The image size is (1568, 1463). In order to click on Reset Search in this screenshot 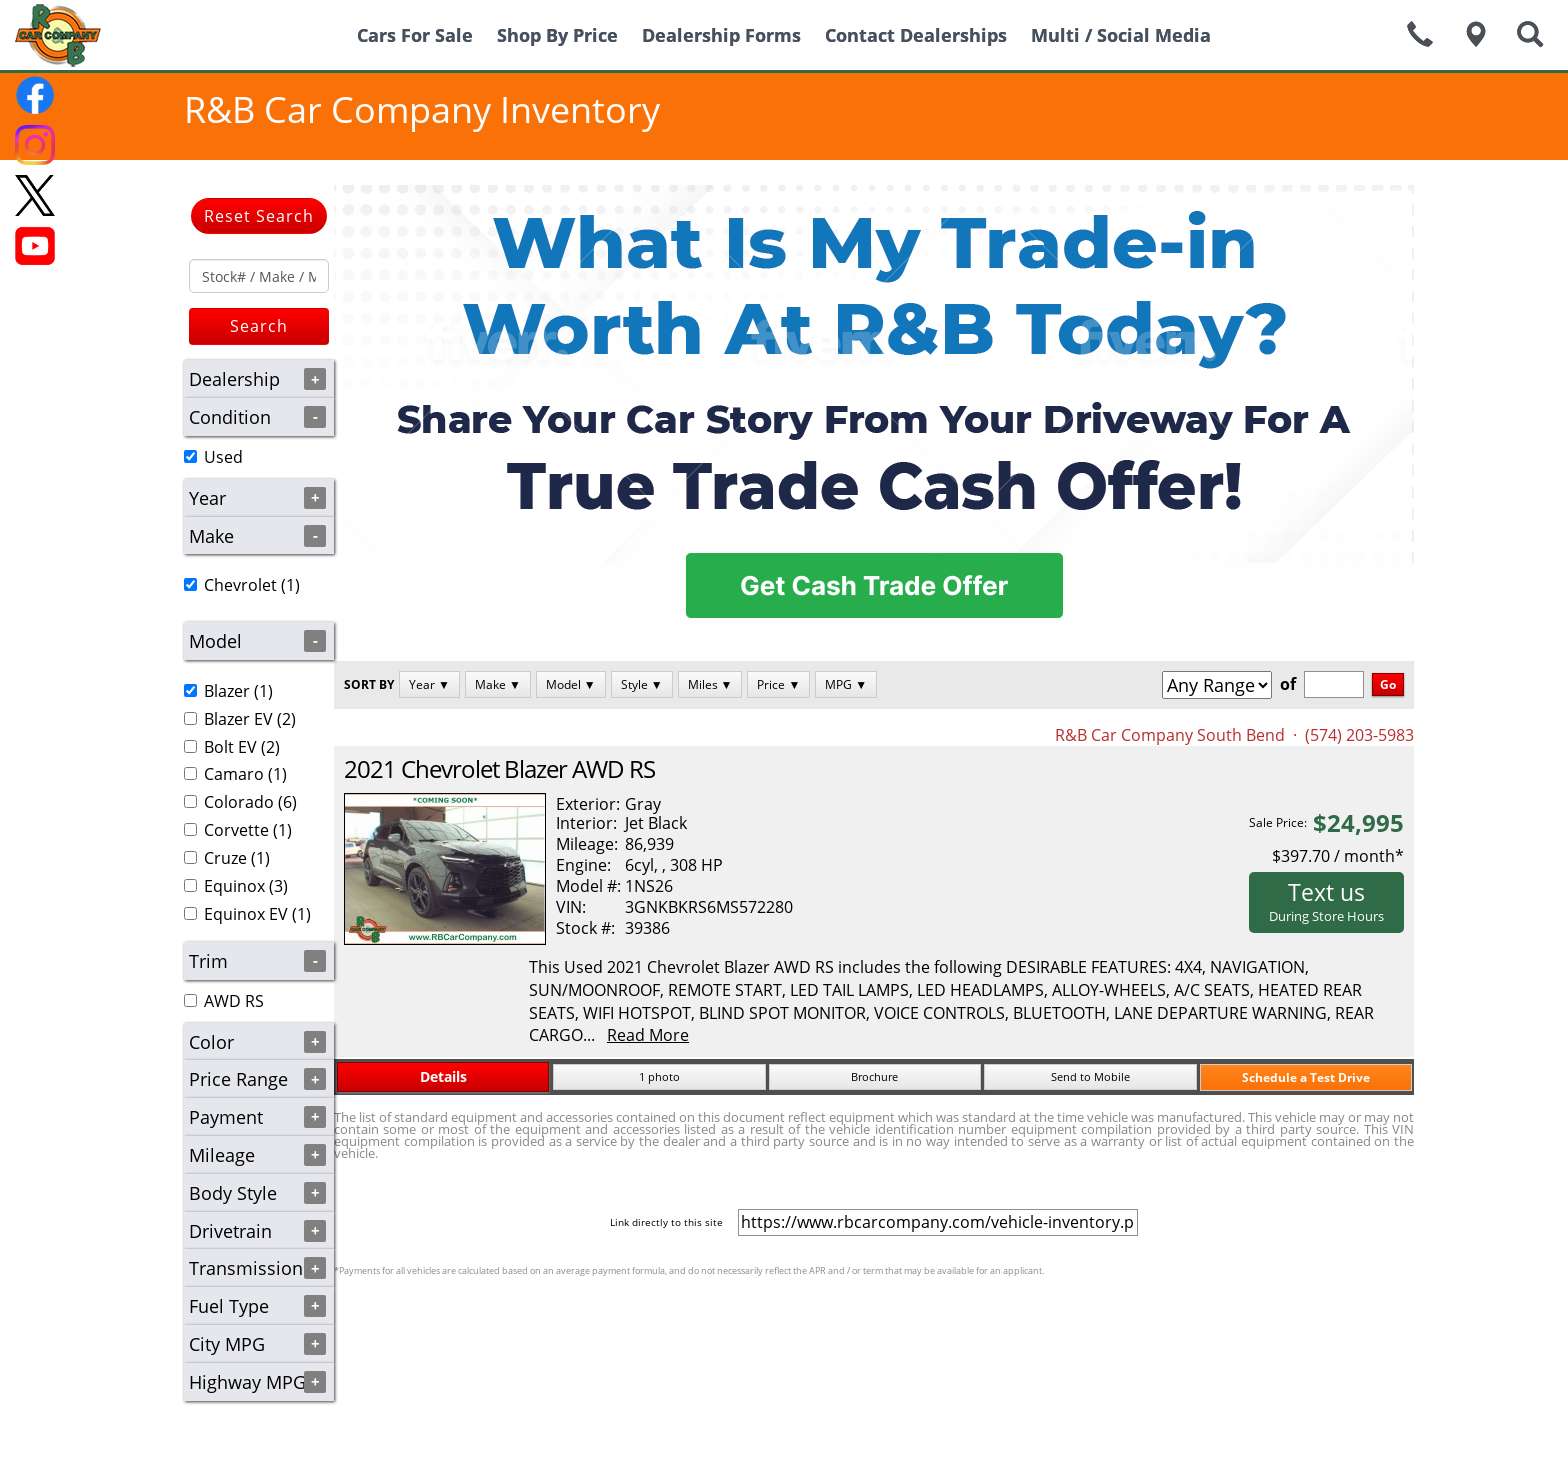, I will do `click(259, 216)`.